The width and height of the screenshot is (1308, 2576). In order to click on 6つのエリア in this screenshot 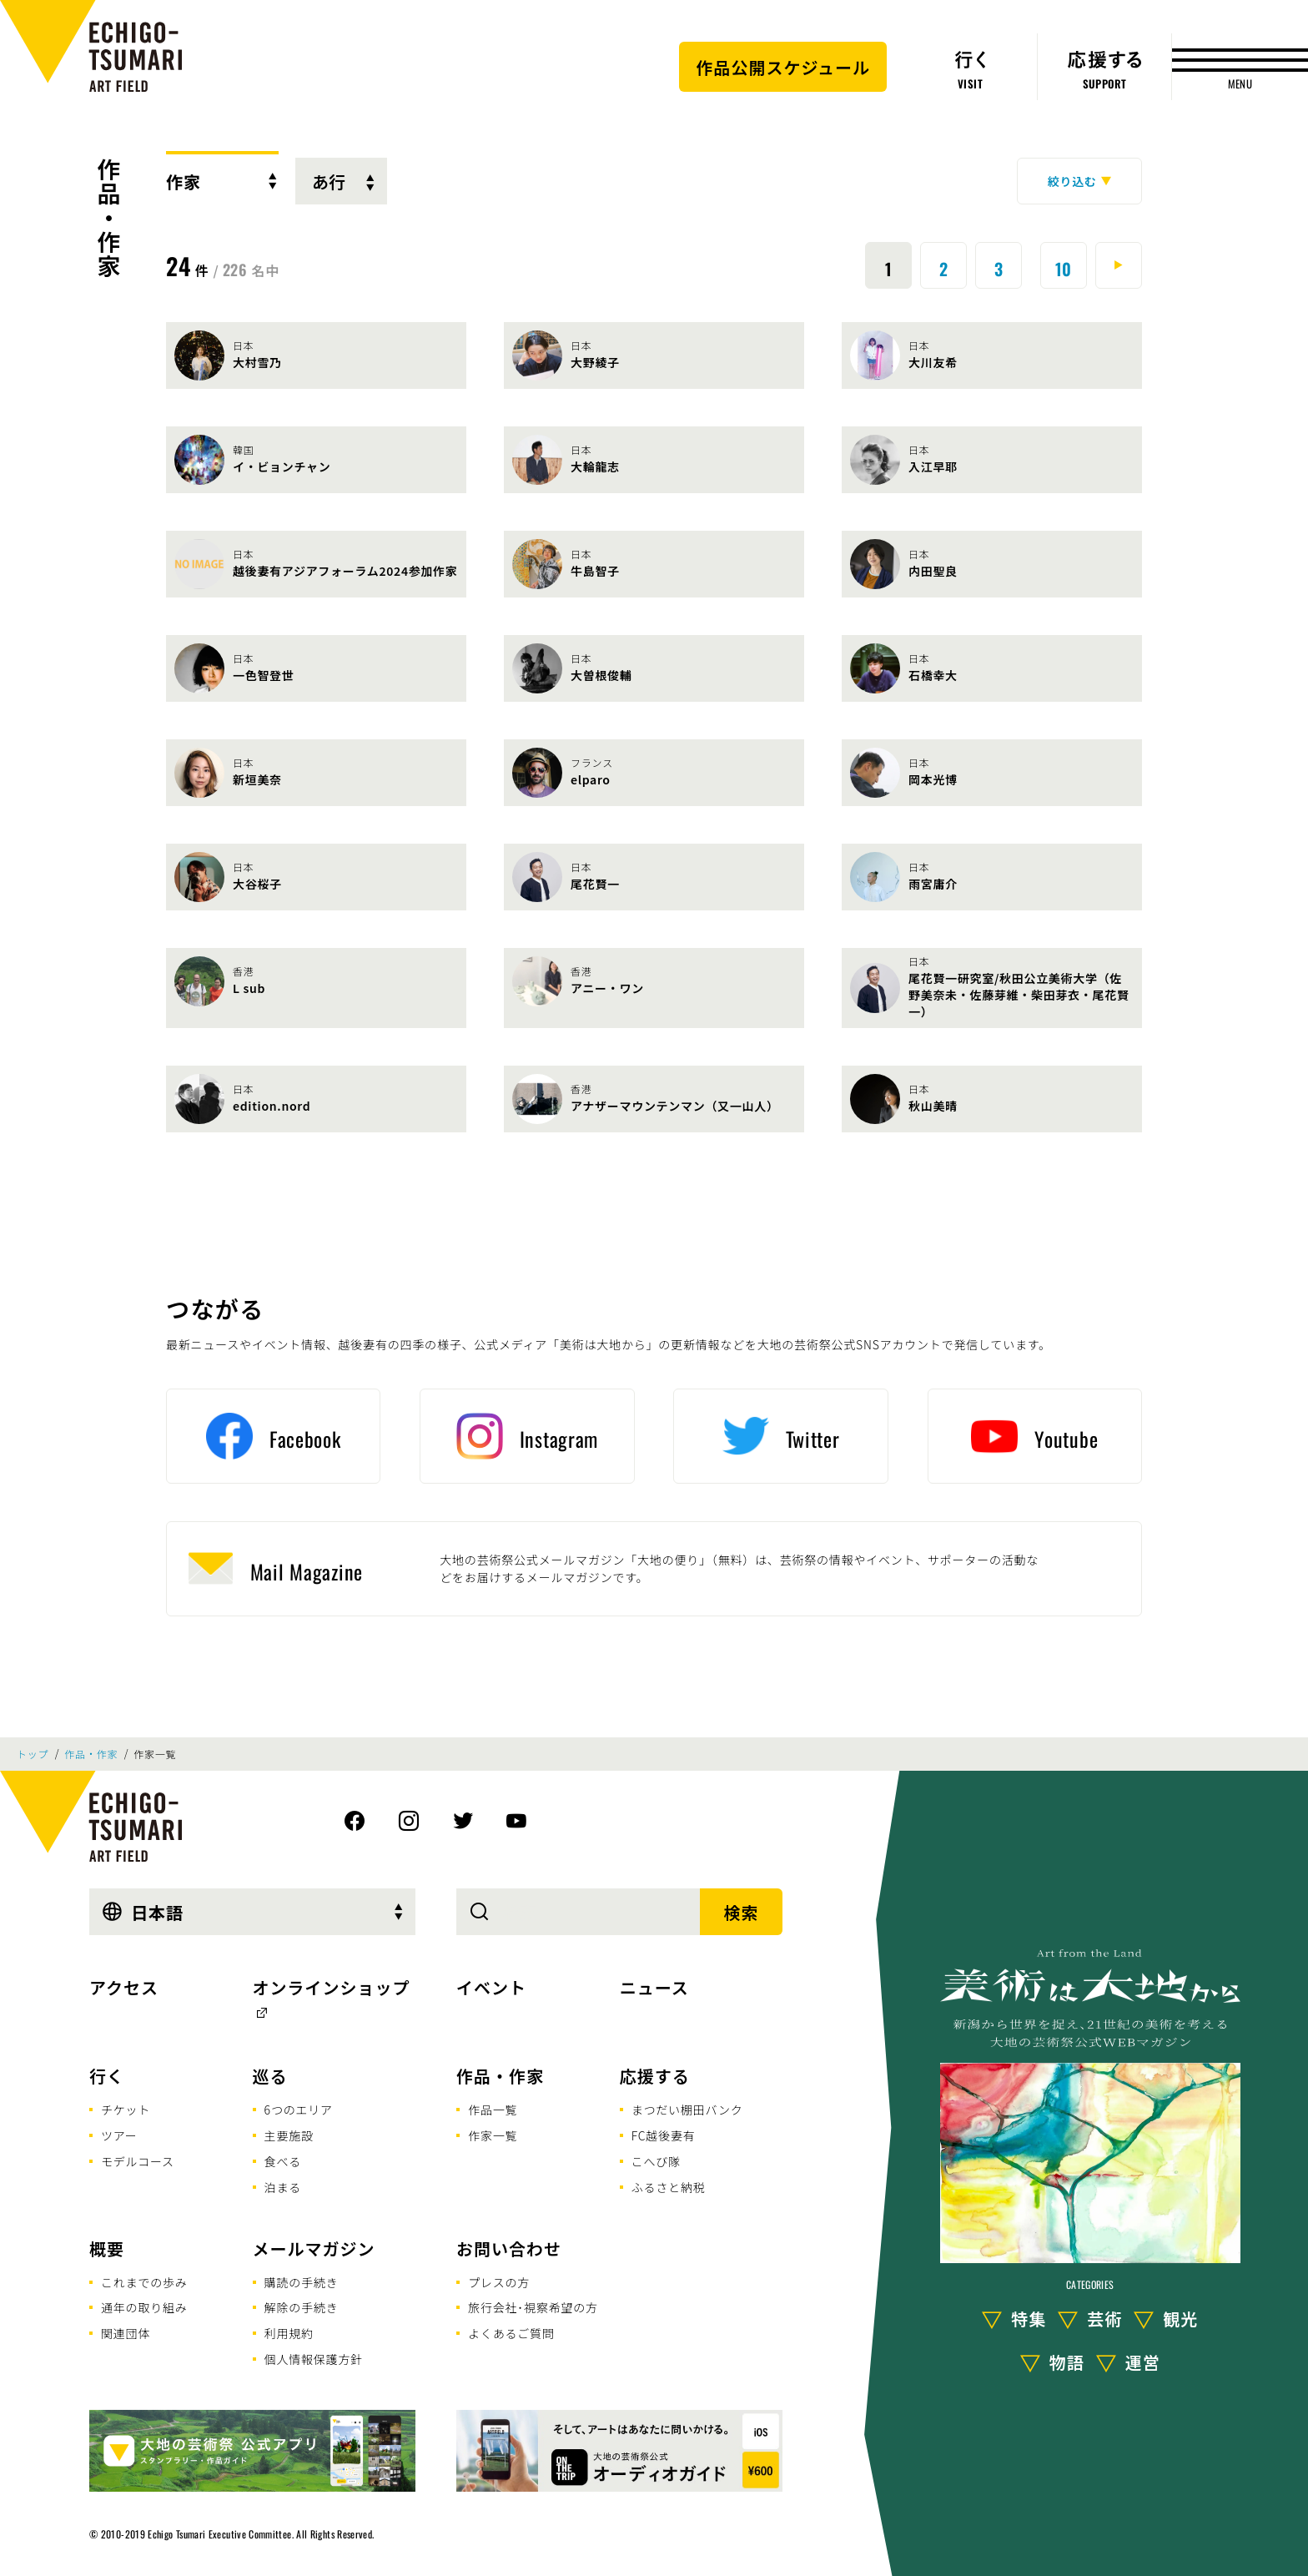, I will do `click(298, 2109)`.